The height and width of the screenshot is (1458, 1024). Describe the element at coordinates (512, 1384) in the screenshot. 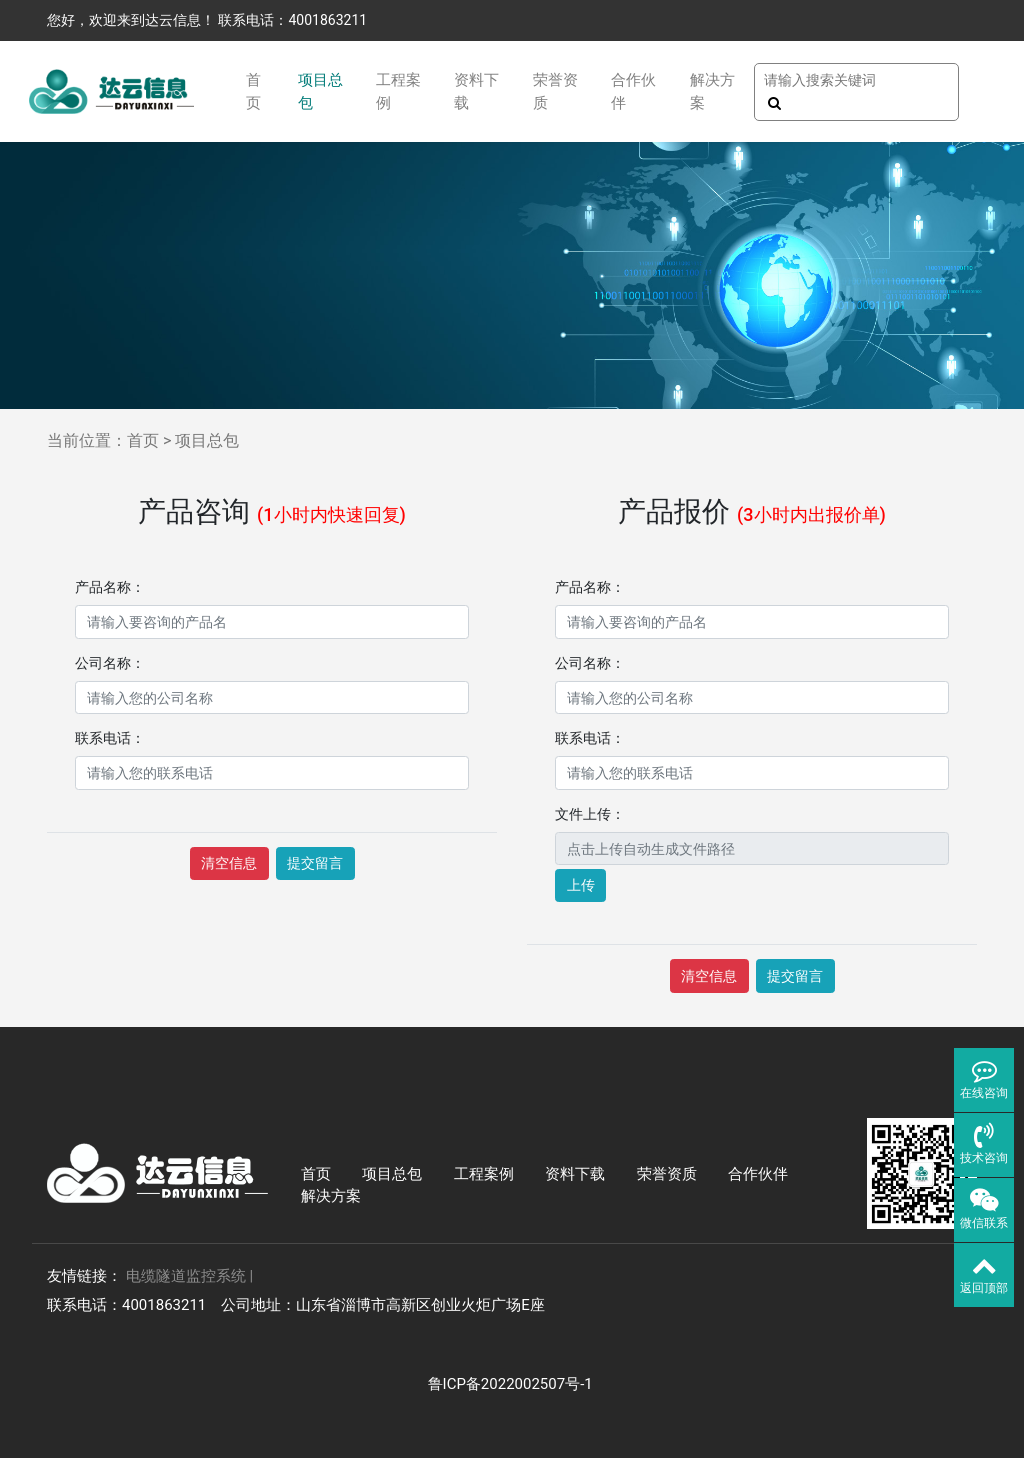

I see `鲁ICP备2022002507号-1` at that location.